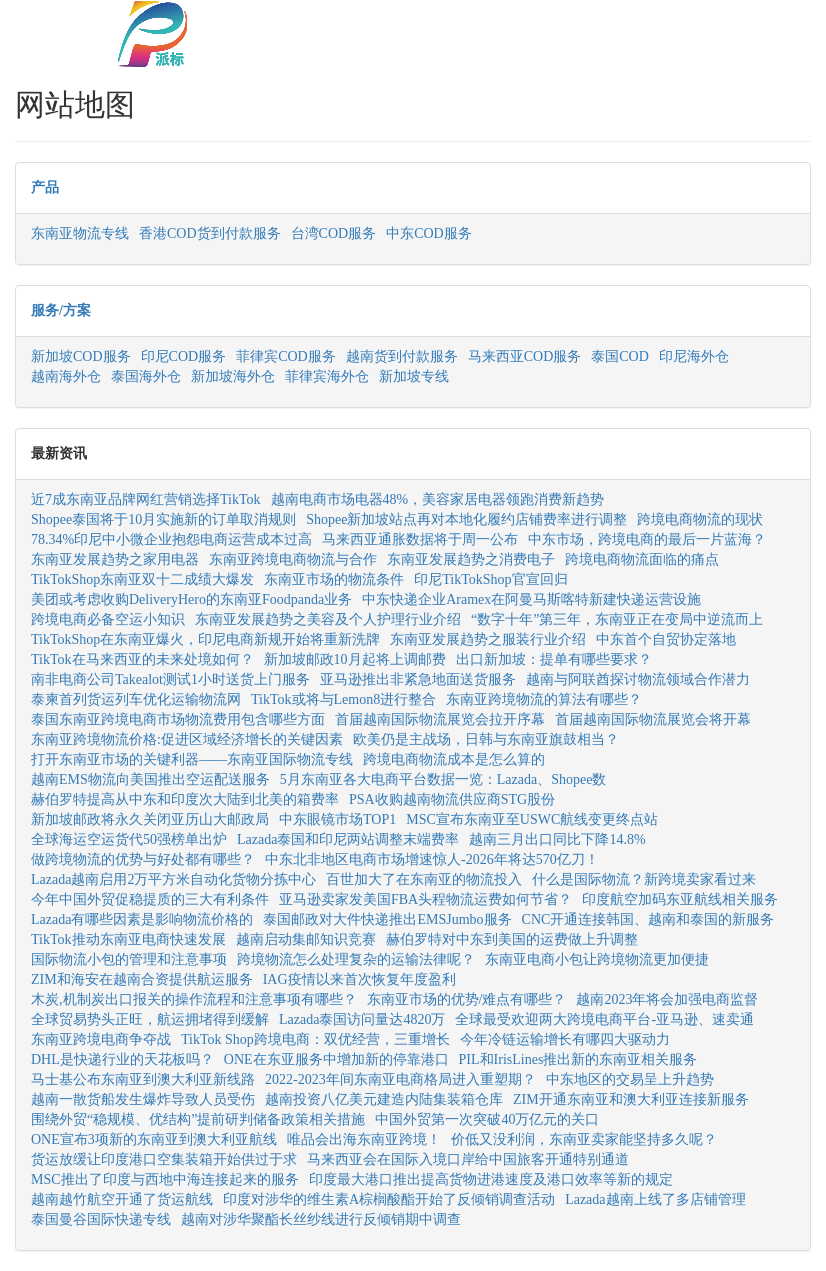 This screenshot has height=1271, width=826. What do you see at coordinates (620, 356) in the screenshot?
I see `泰国COD` at bounding box center [620, 356].